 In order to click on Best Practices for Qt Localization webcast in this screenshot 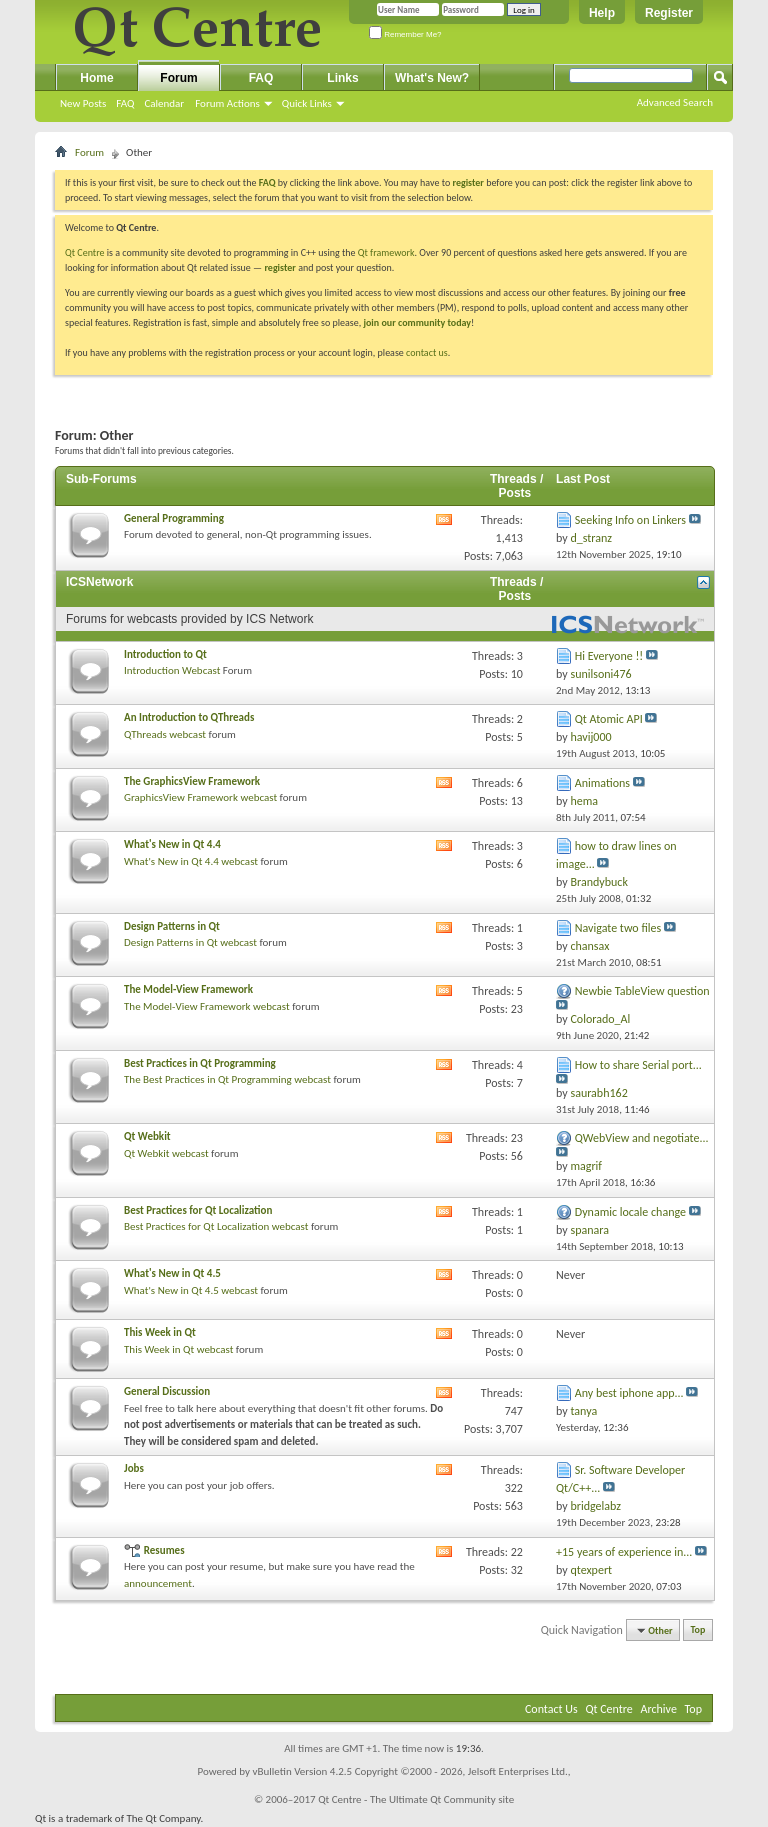, I will do `click(216, 1226)`.